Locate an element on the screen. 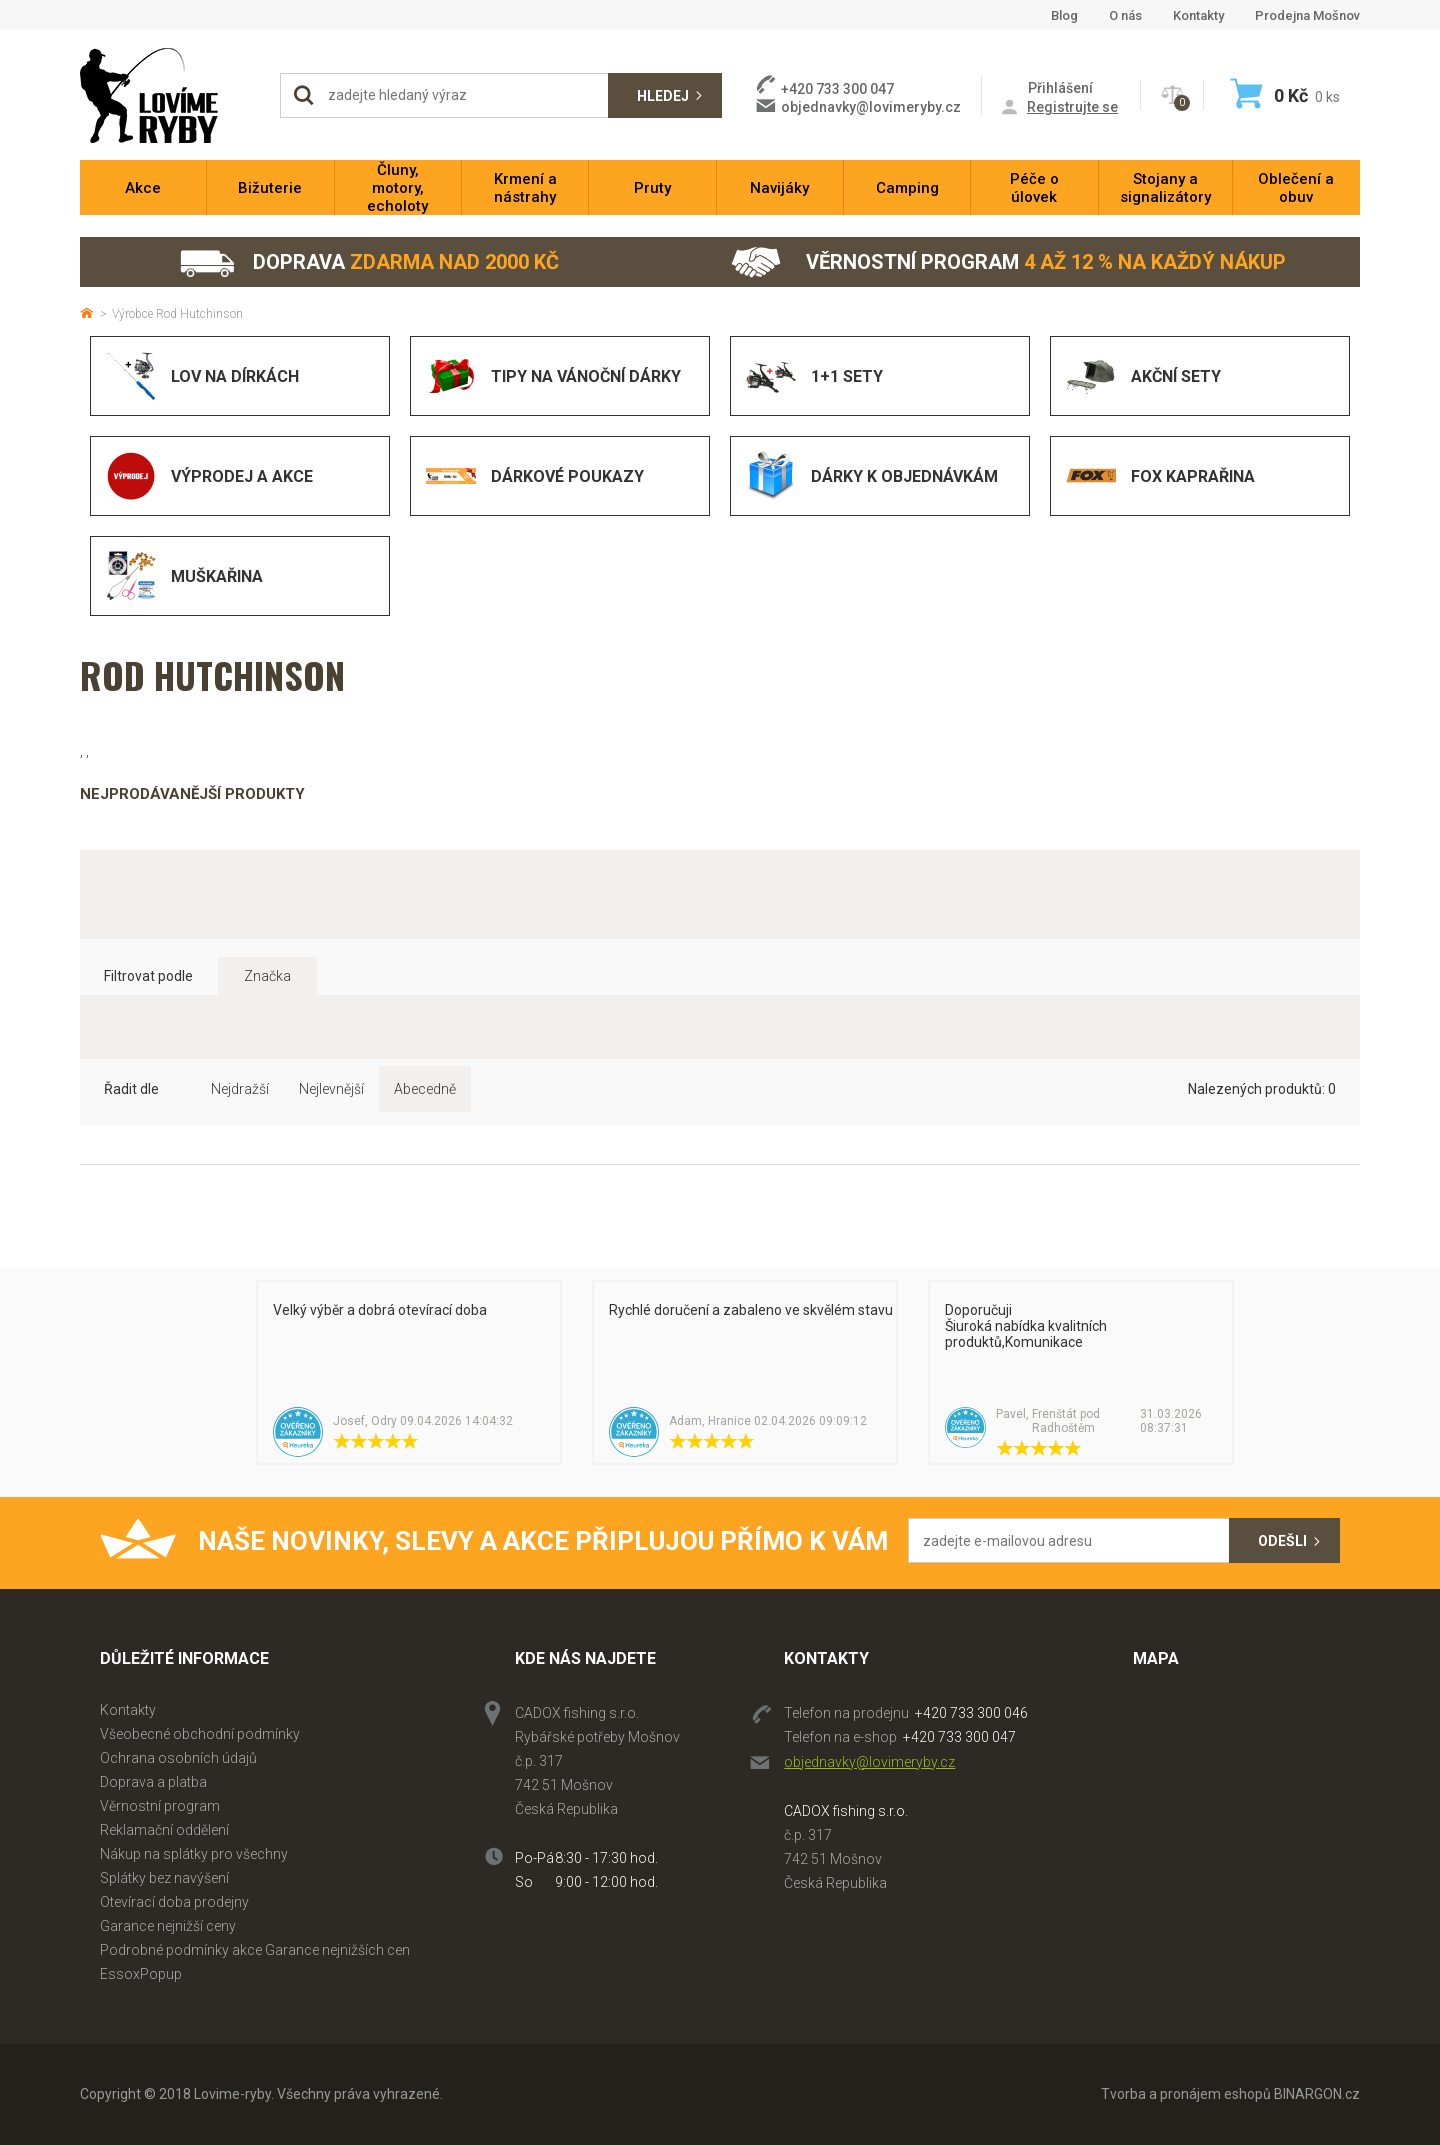 This screenshot has width=1440, height=2145. O nás is located at coordinates (1125, 15).